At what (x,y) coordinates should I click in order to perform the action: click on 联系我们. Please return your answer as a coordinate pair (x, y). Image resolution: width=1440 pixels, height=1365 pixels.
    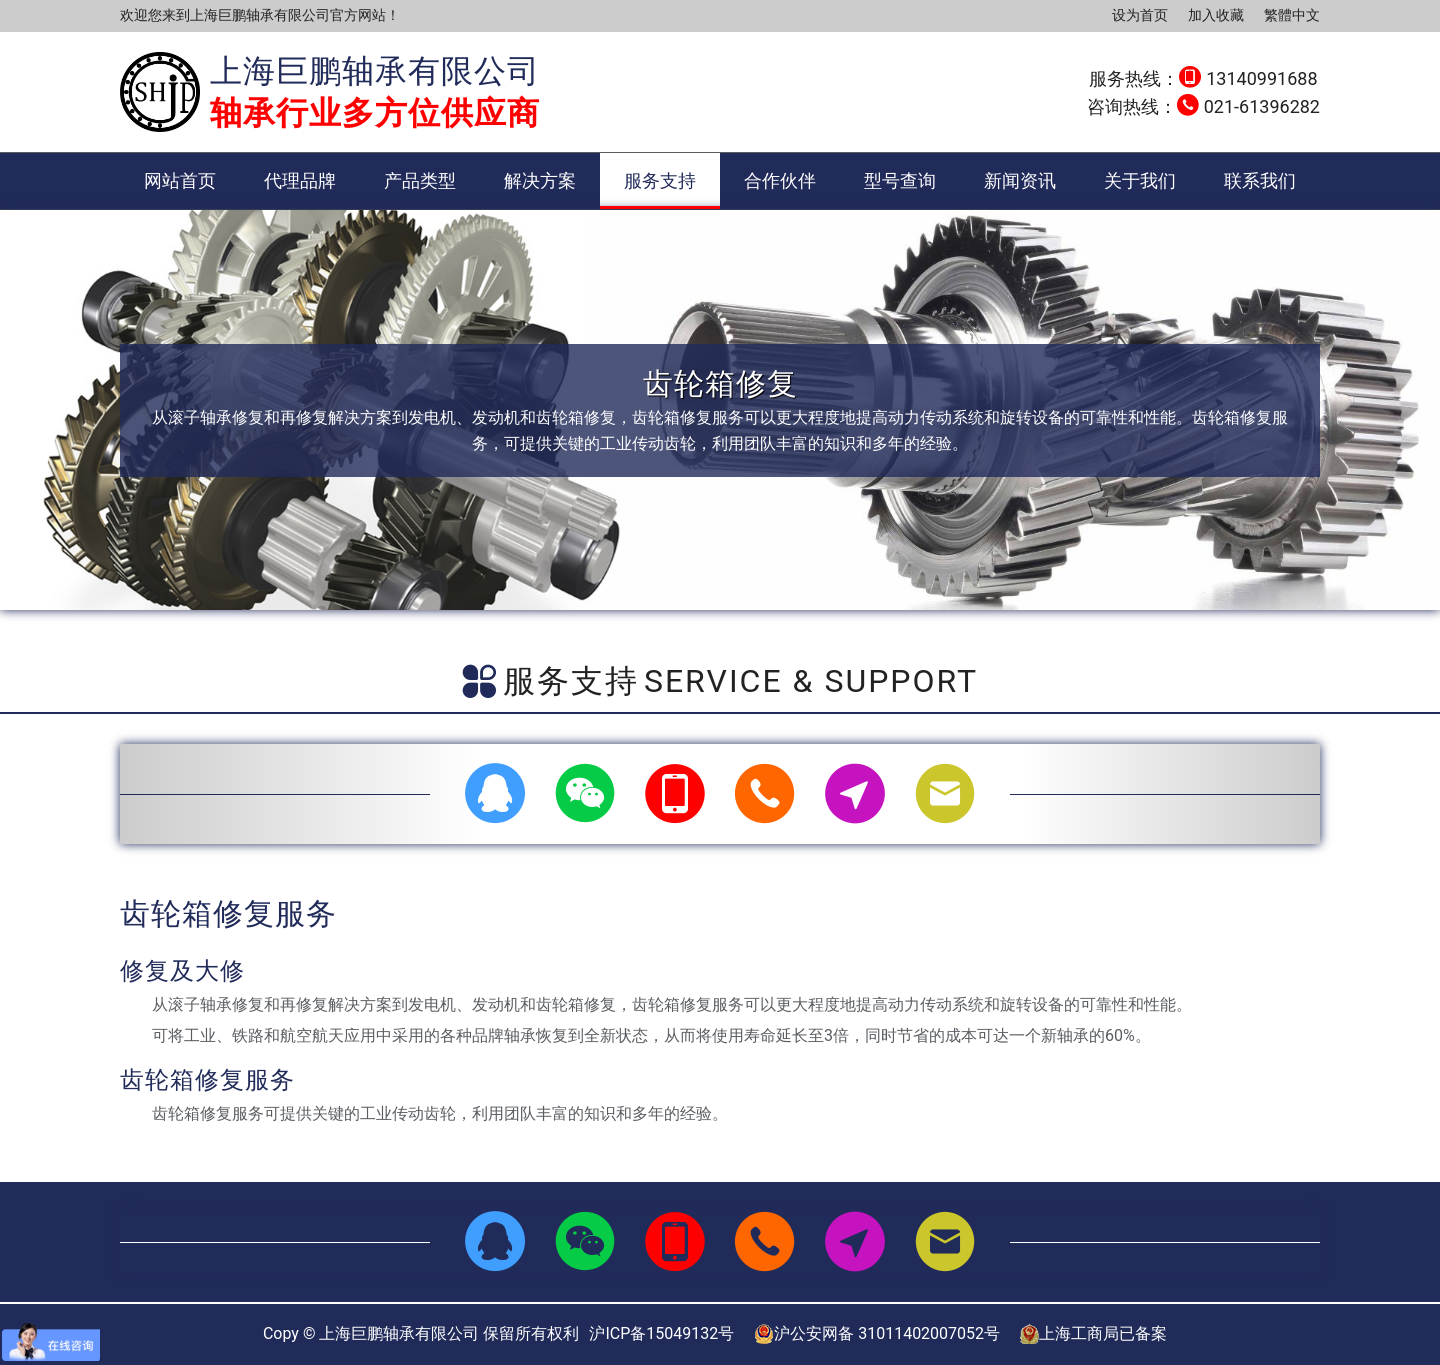
    Looking at the image, I should click on (1260, 180).